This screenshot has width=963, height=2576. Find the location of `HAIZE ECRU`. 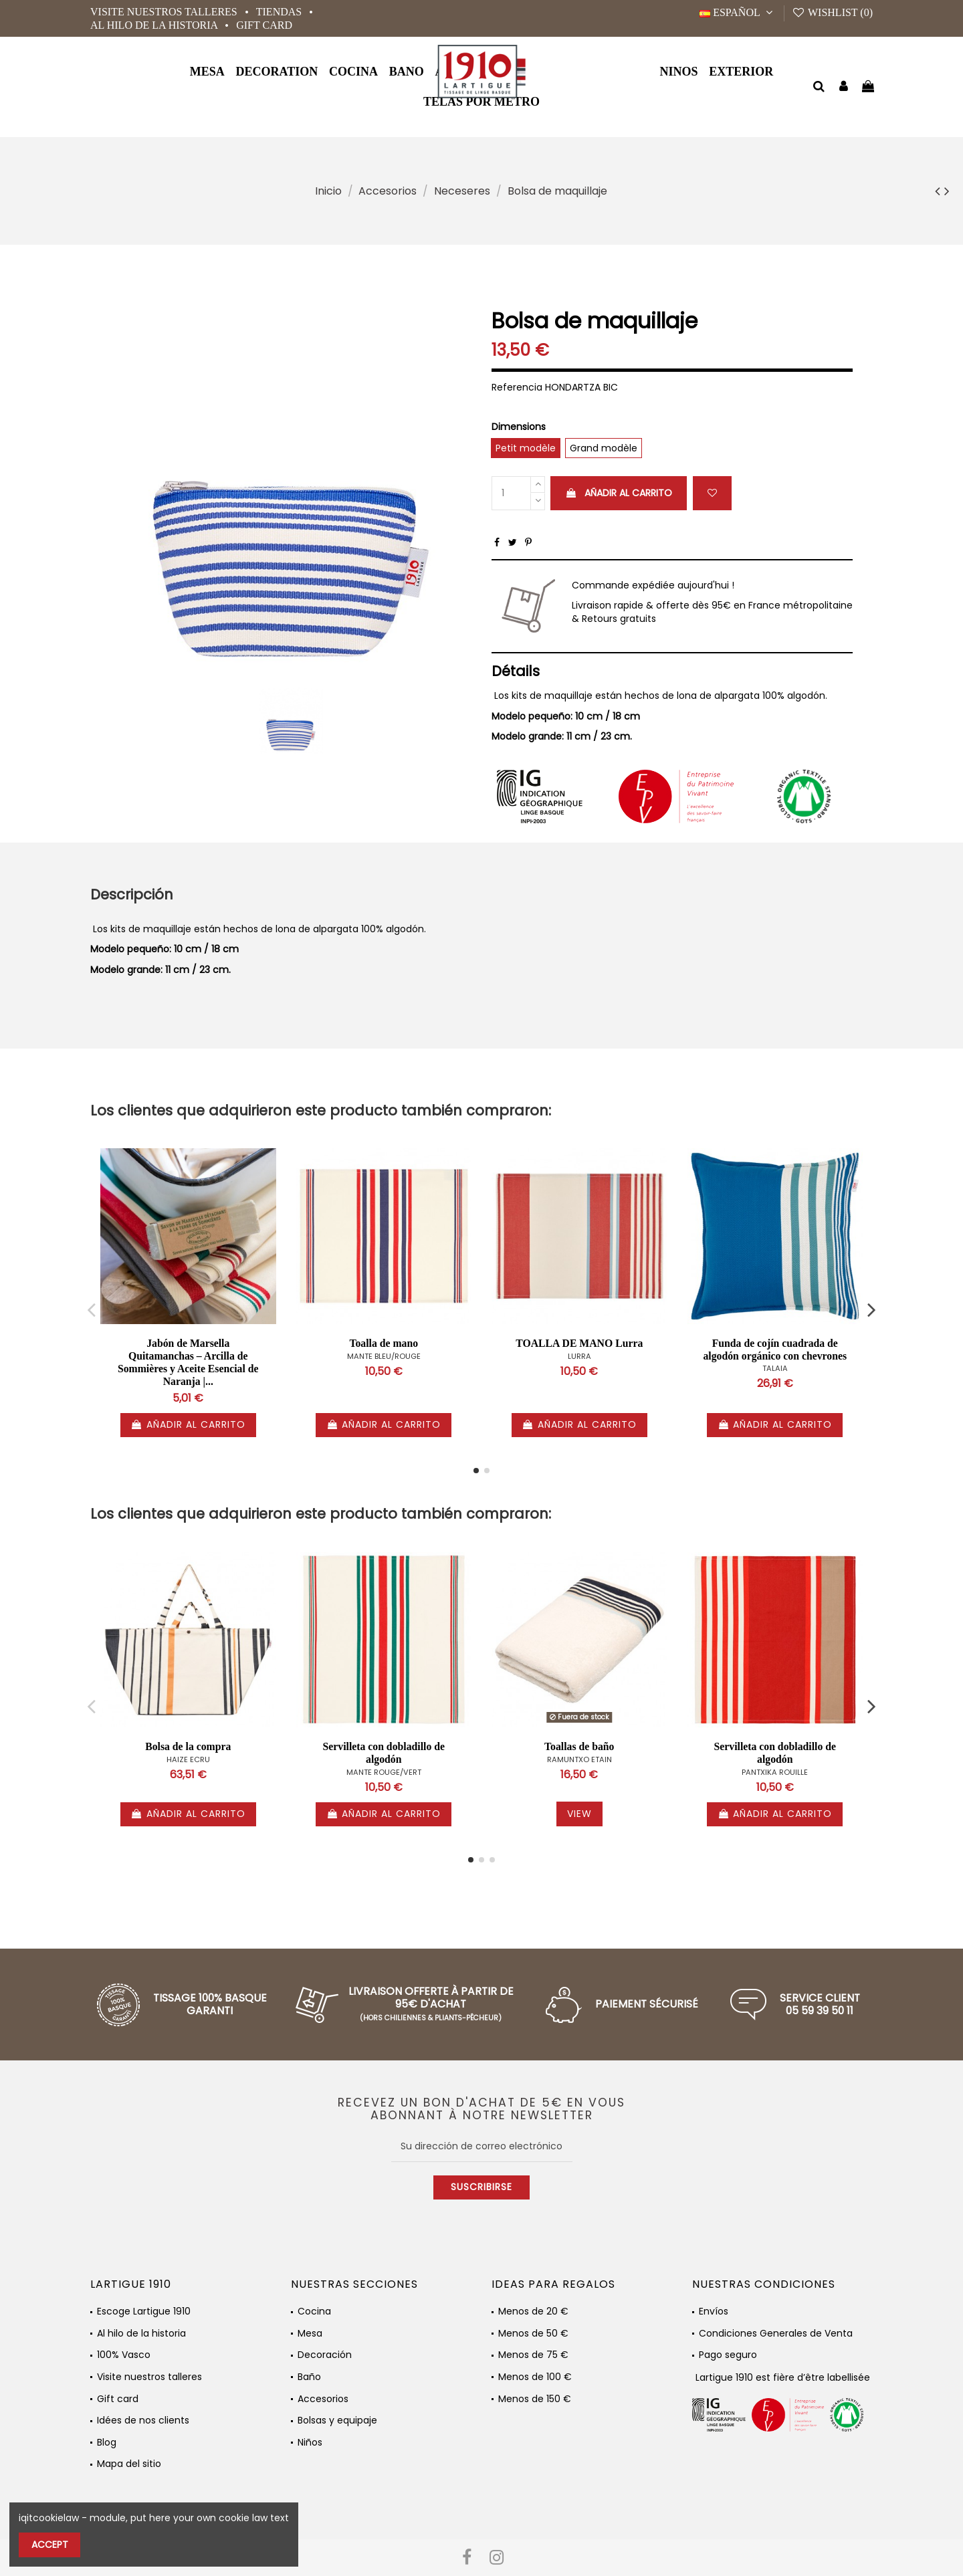

HAIZE ECRU is located at coordinates (188, 1759).